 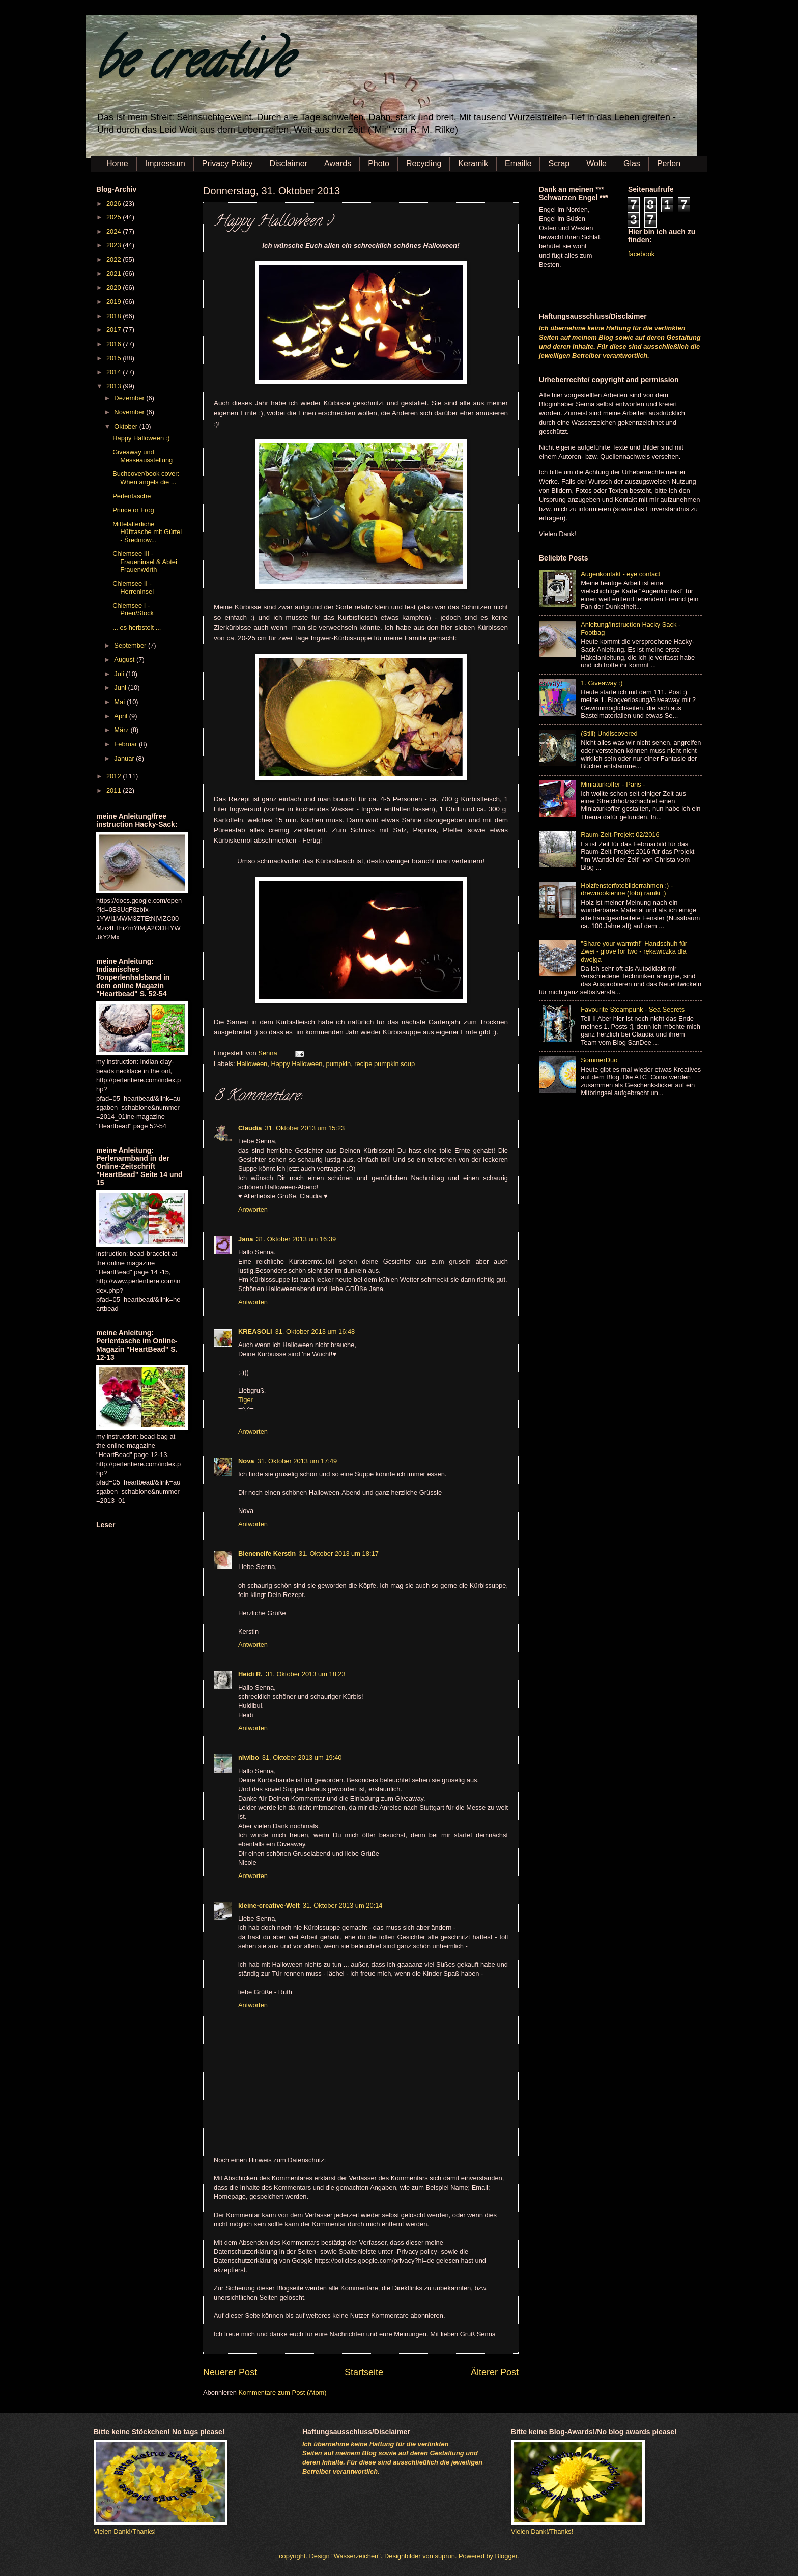 What do you see at coordinates (297, 1461) in the screenshot?
I see `31. Oktober 2013 um 17:49` at bounding box center [297, 1461].